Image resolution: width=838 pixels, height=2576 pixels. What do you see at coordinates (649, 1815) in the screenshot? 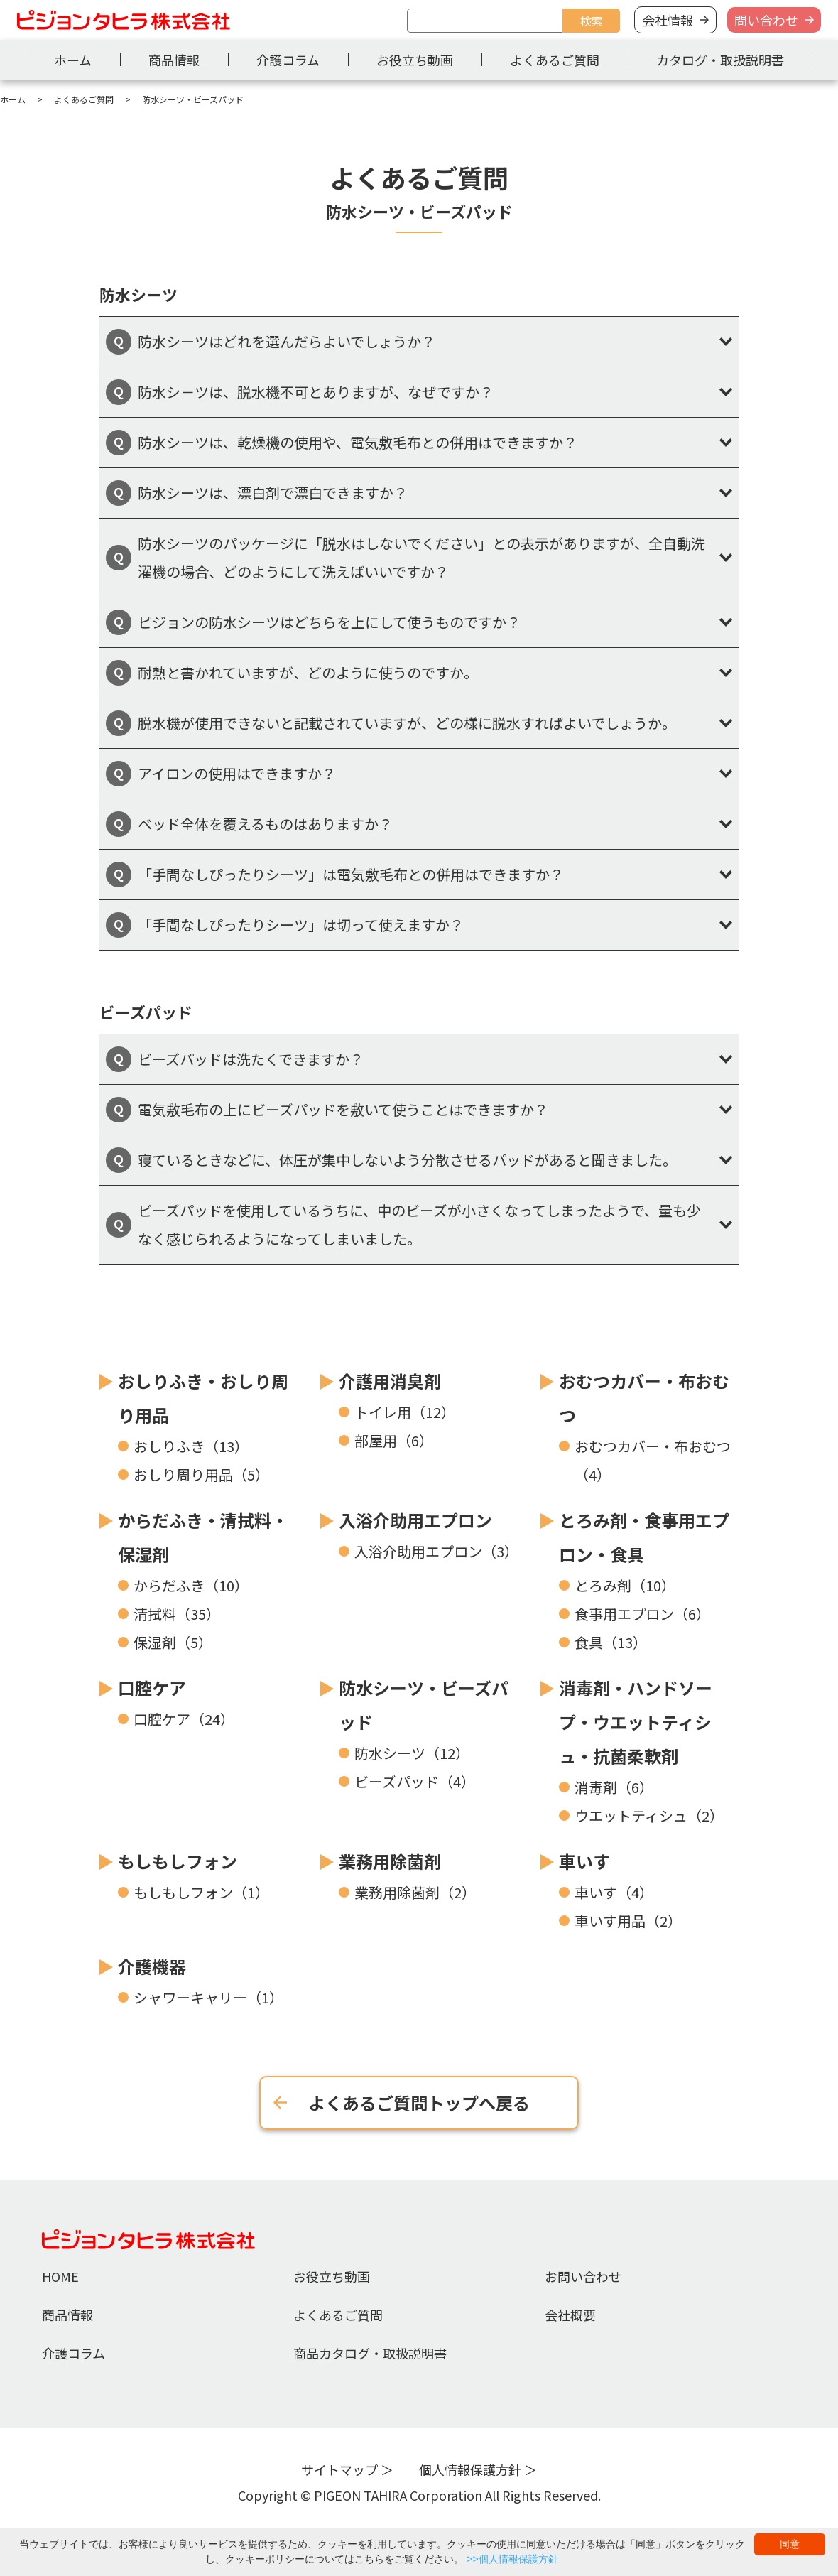
I see `ウエットティシュ（2）` at bounding box center [649, 1815].